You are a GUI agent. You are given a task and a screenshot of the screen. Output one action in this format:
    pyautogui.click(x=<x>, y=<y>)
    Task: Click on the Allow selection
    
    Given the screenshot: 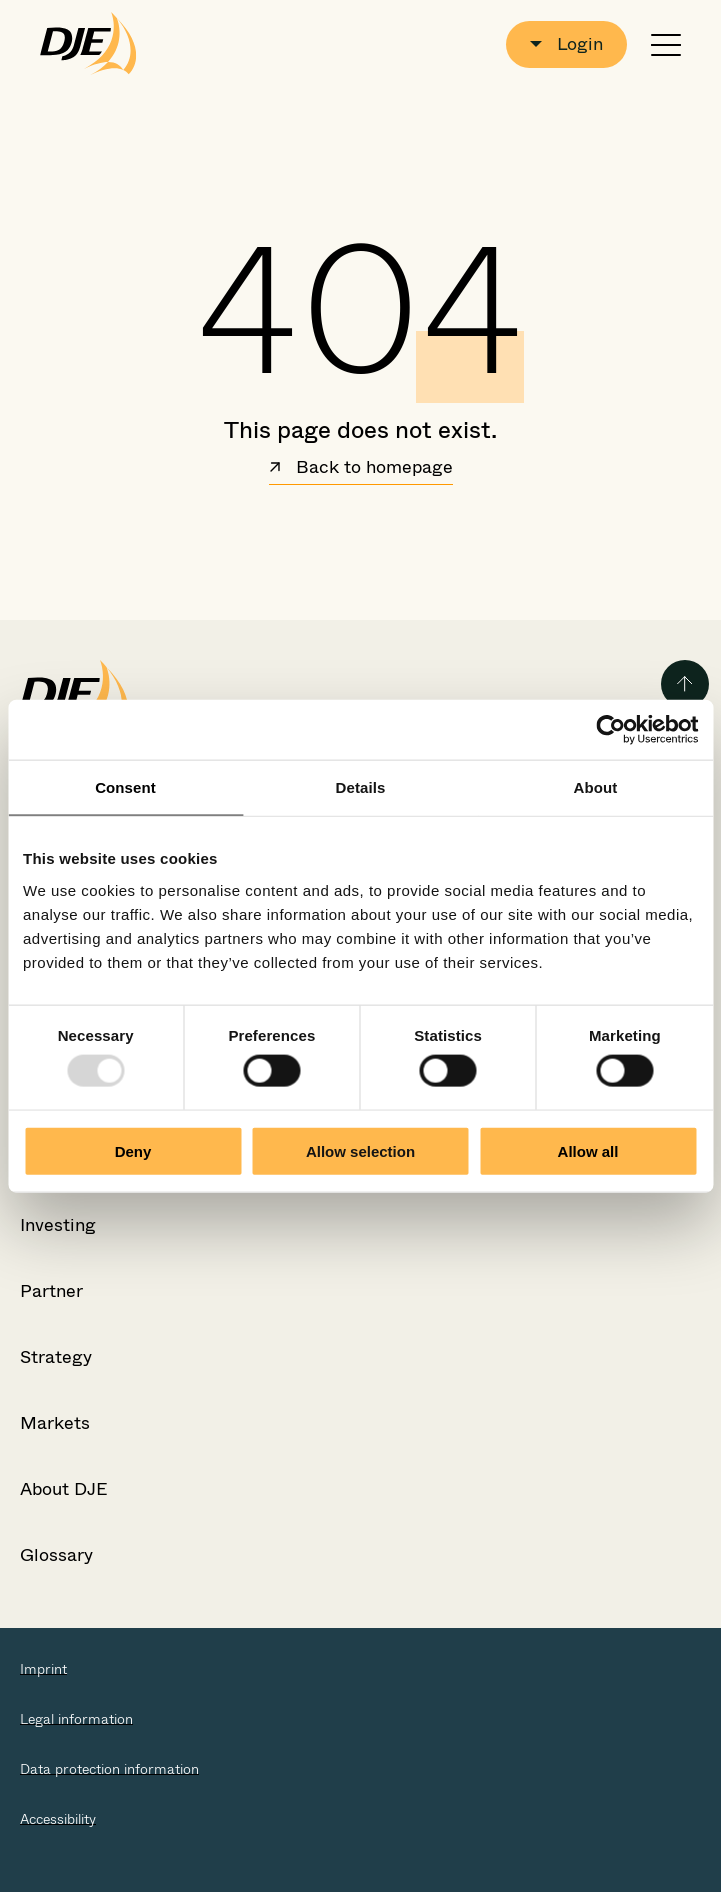 What is the action you would take?
    pyautogui.click(x=360, y=1150)
    